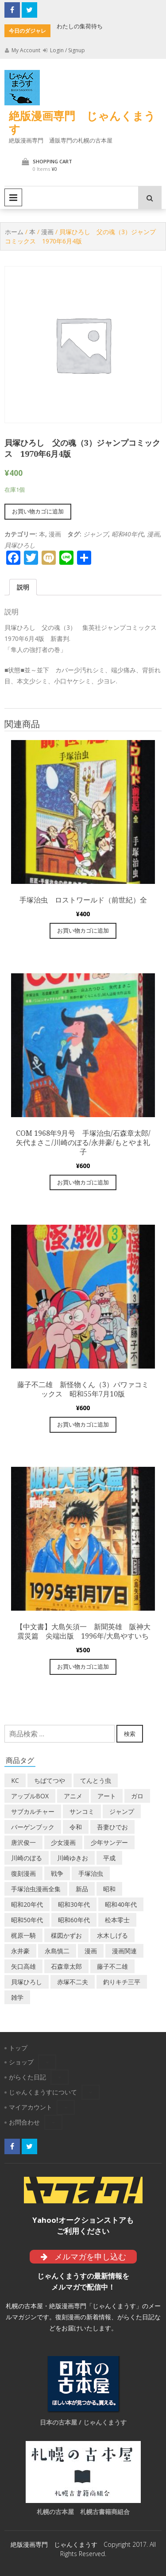  Describe the element at coordinates (15, 1780) in the screenshot. I see `KC [KC (58個の商品)]` at that location.